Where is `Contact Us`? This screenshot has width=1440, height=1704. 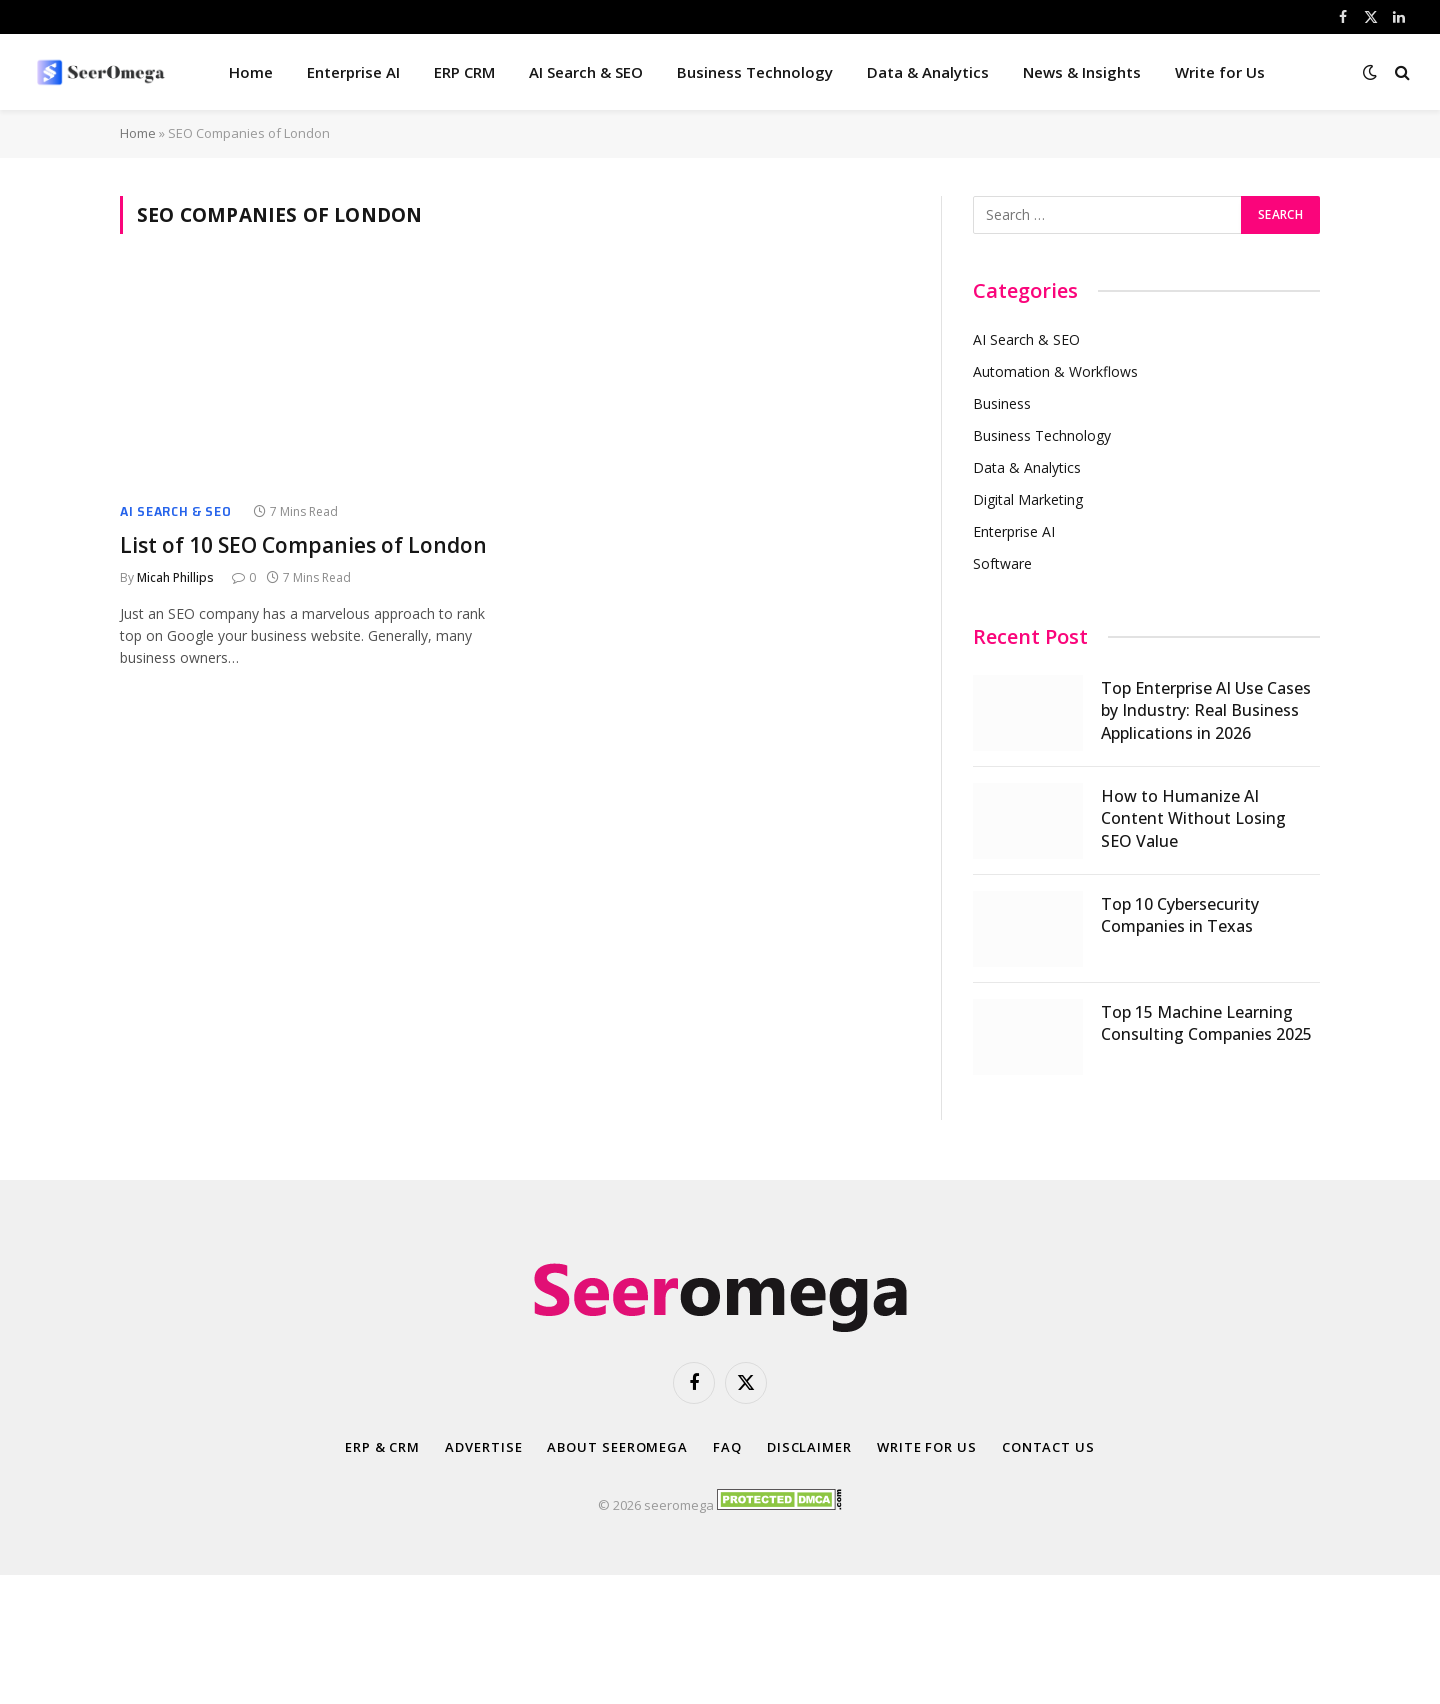 Contact Us is located at coordinates (1048, 1447).